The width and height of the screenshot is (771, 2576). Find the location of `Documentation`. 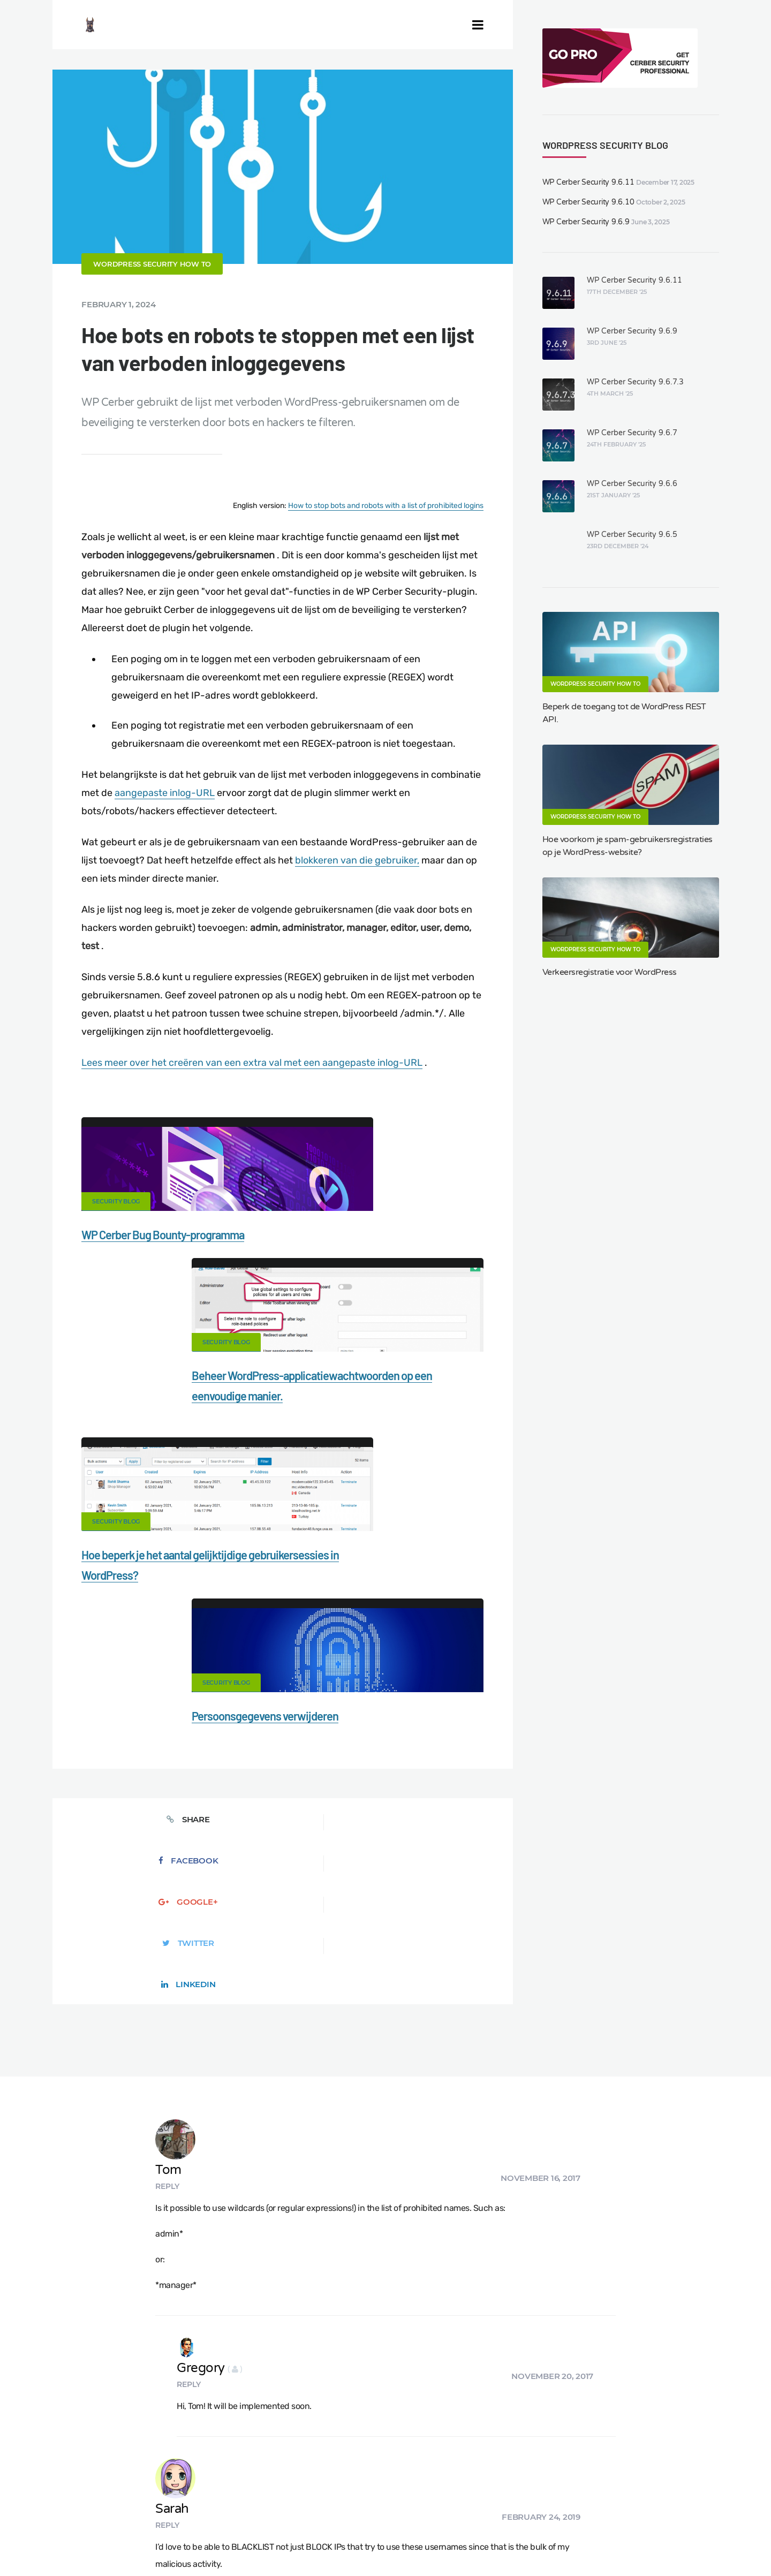

Documentation is located at coordinates (216, 2492).